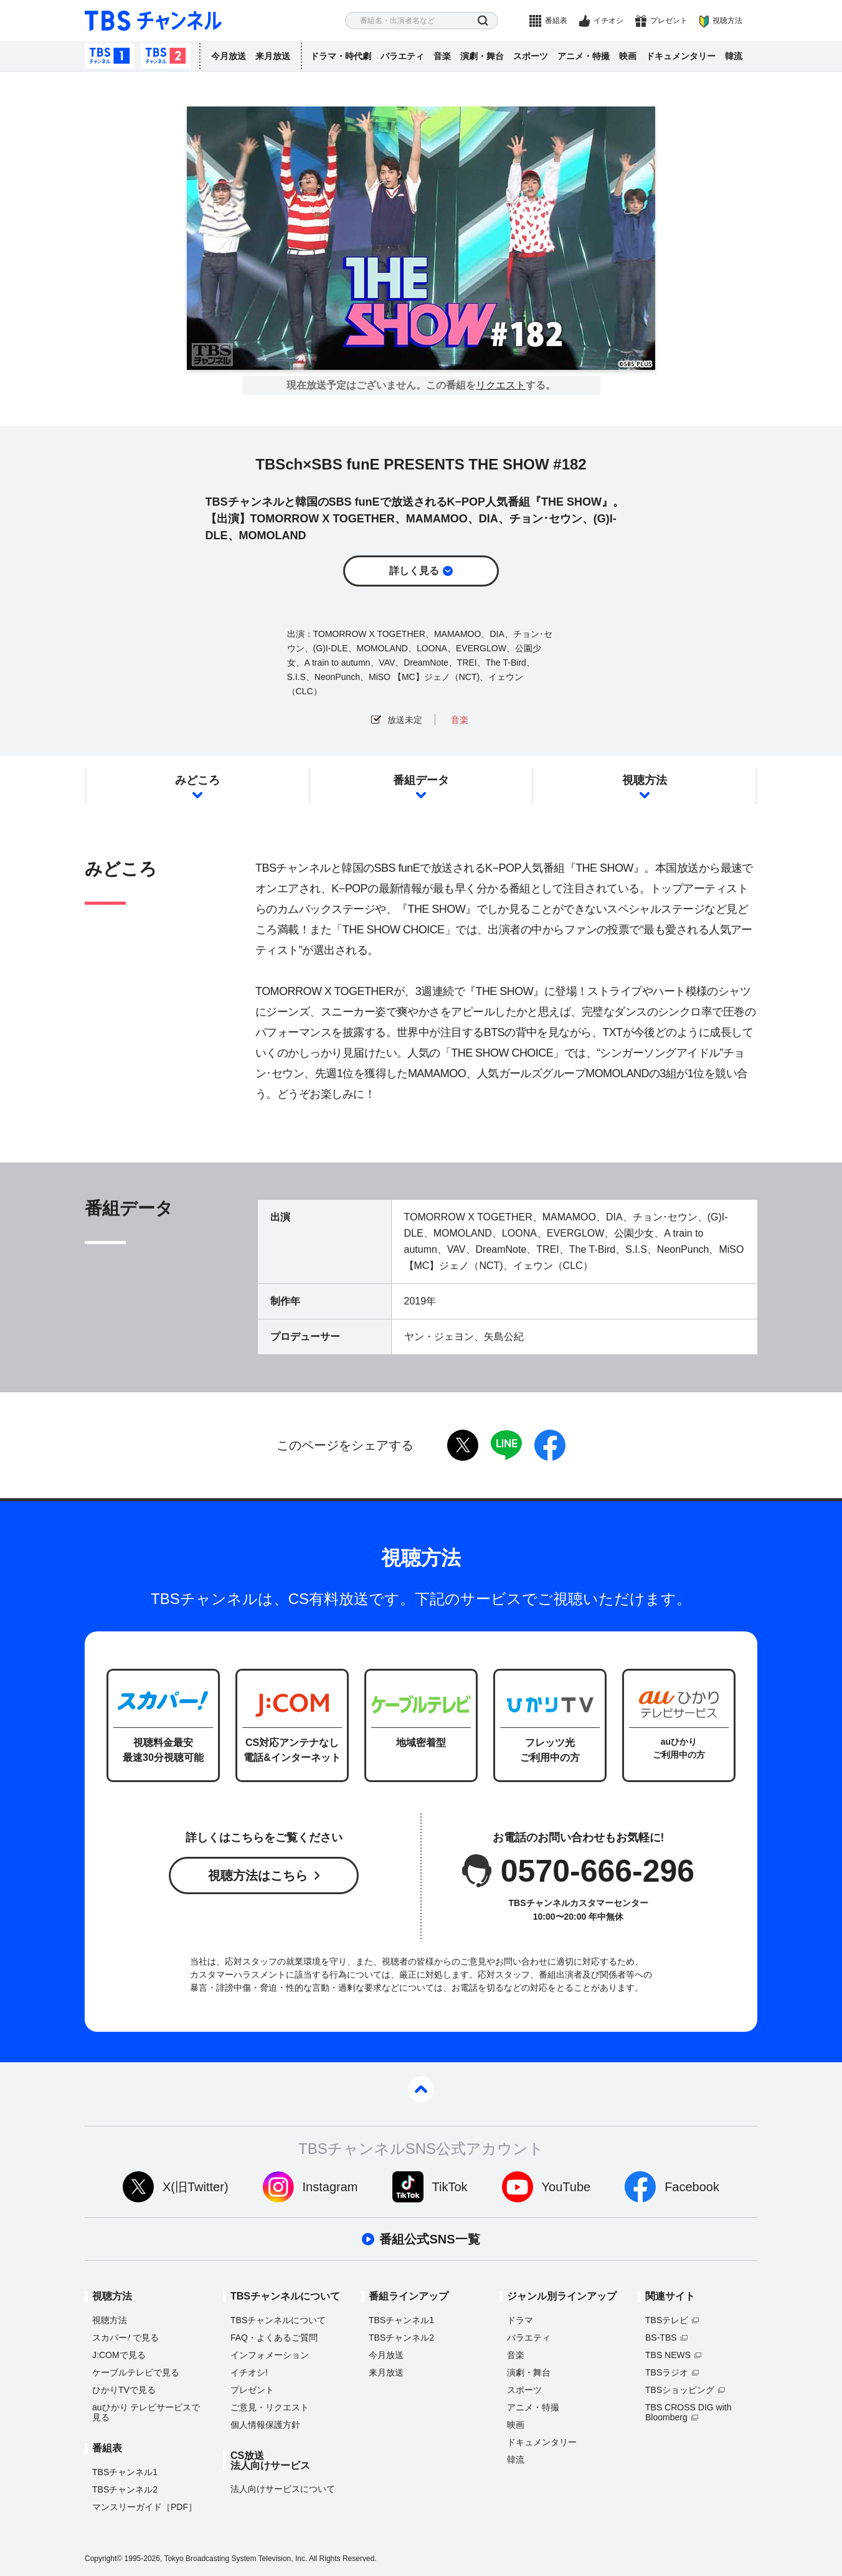  What do you see at coordinates (340, 56) in the screenshot?
I see `ドラマ・時代劇` at bounding box center [340, 56].